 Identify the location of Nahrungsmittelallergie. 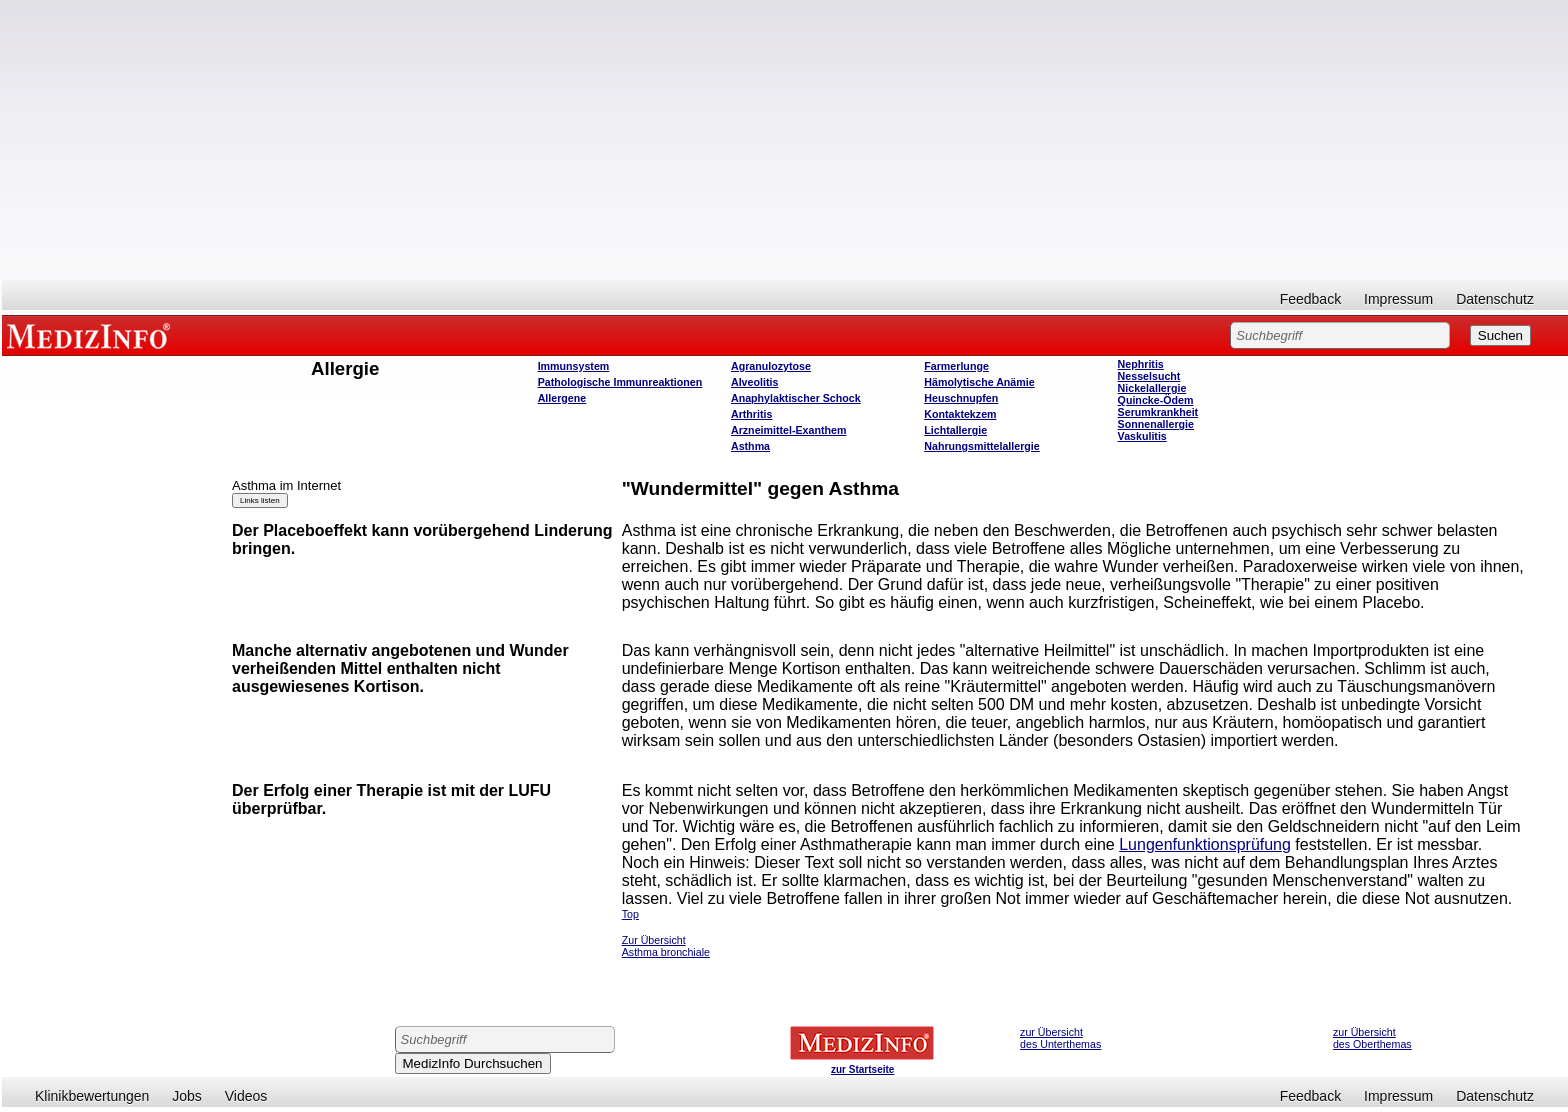
(981, 446).